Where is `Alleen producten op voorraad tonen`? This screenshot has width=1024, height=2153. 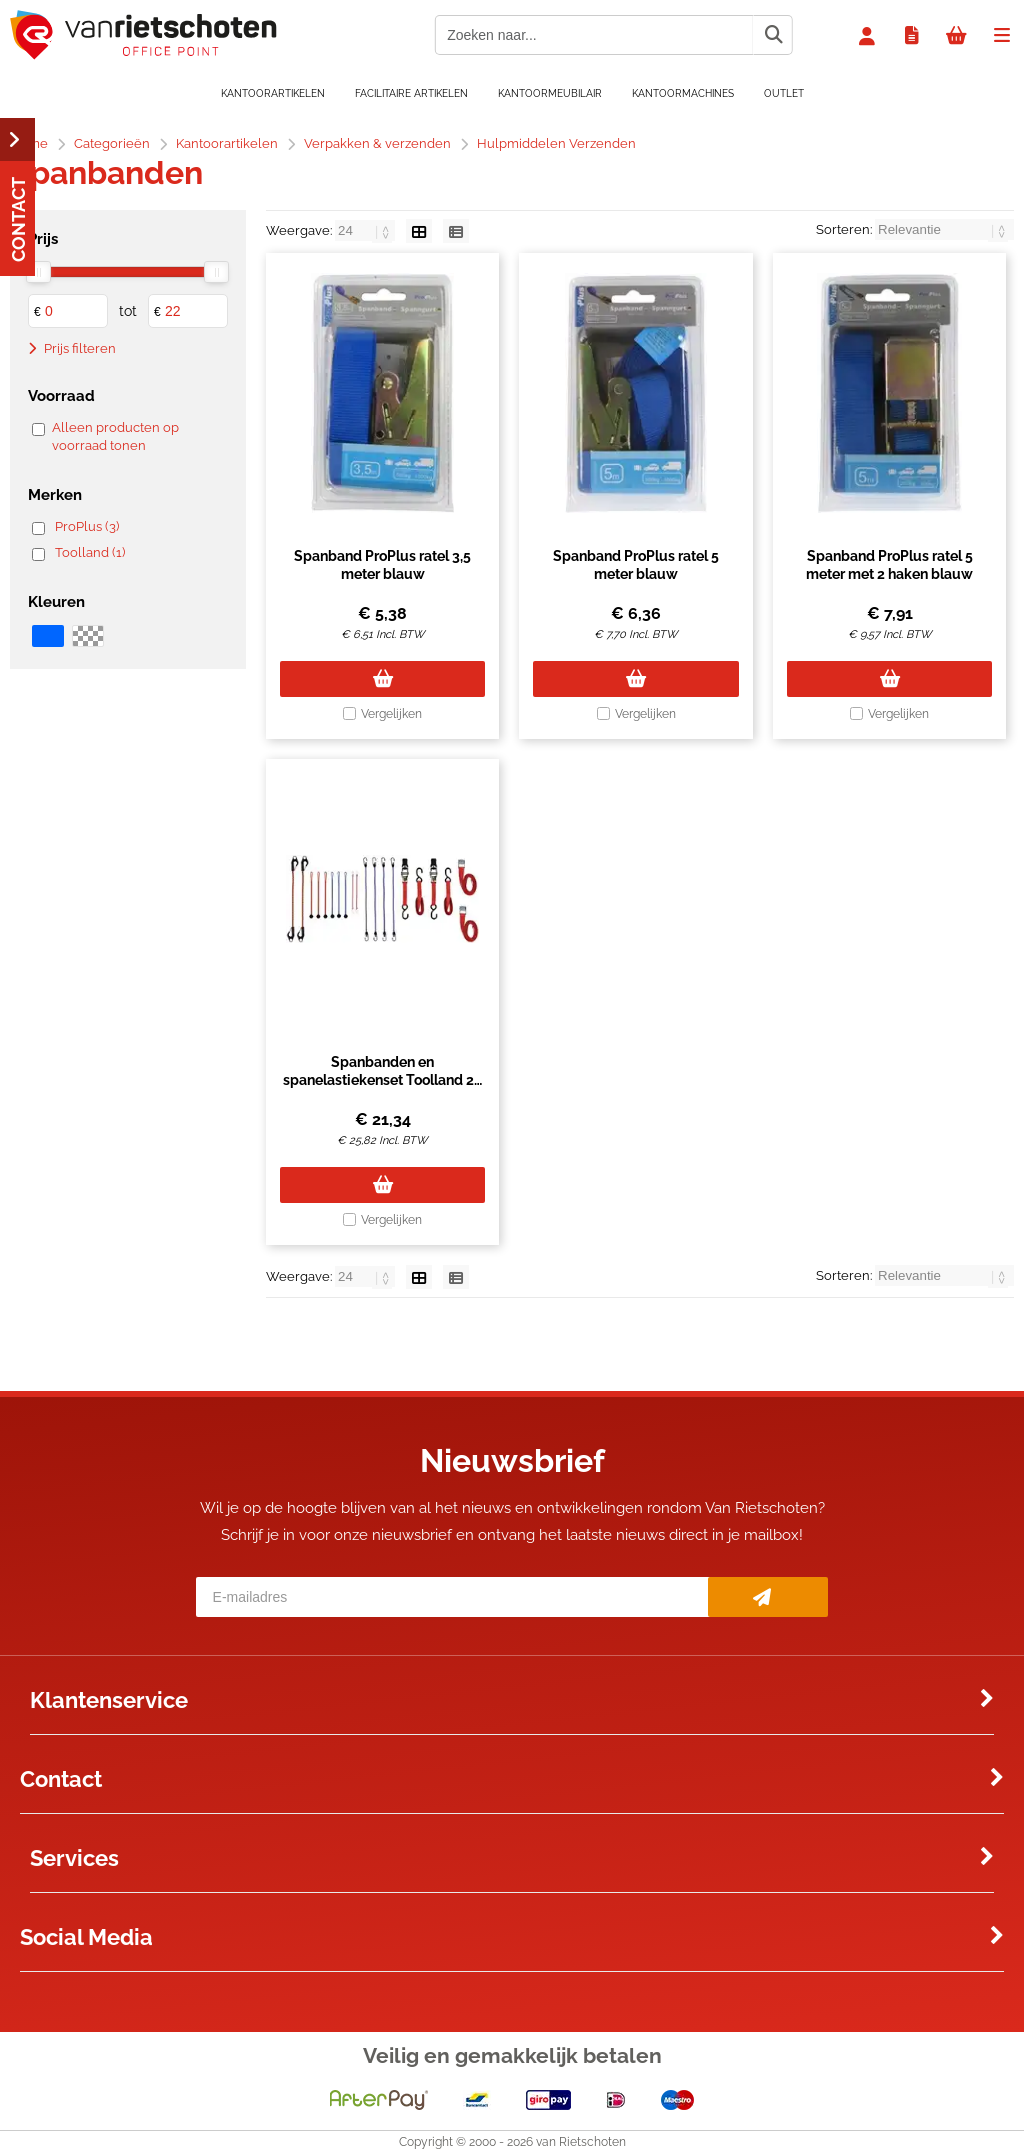 Alleen producten op voorraad tonen is located at coordinates (115, 436).